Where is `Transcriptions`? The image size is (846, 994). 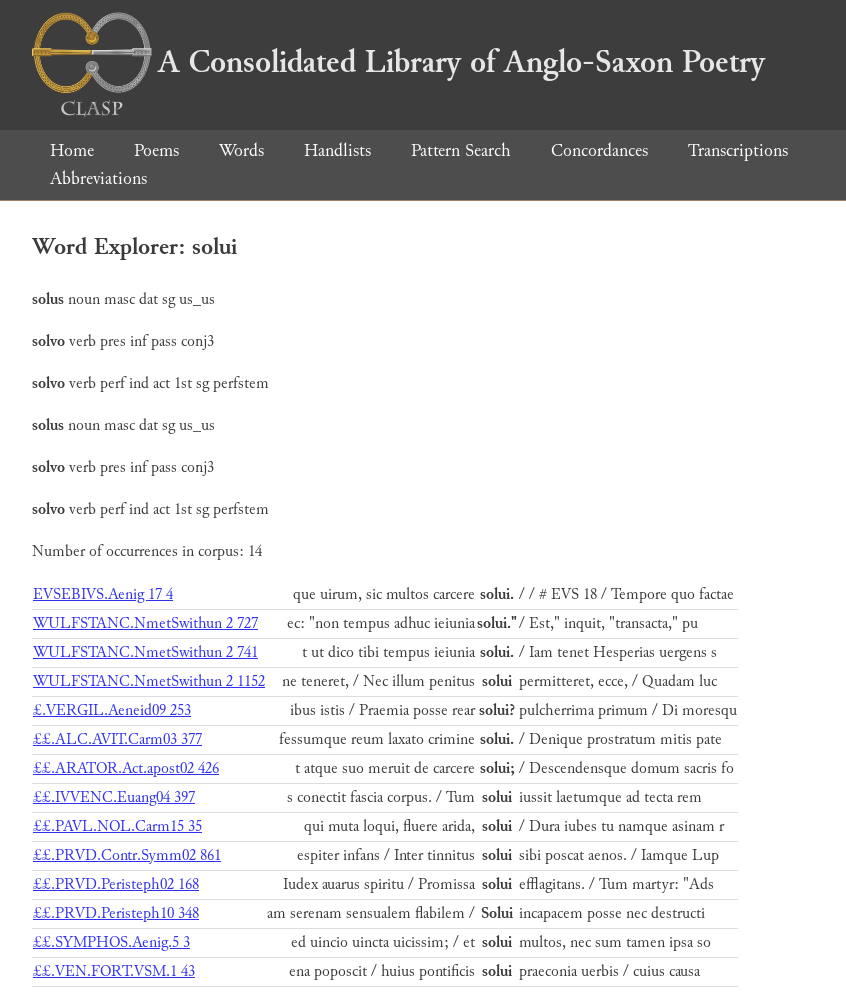 Transcriptions is located at coordinates (738, 150).